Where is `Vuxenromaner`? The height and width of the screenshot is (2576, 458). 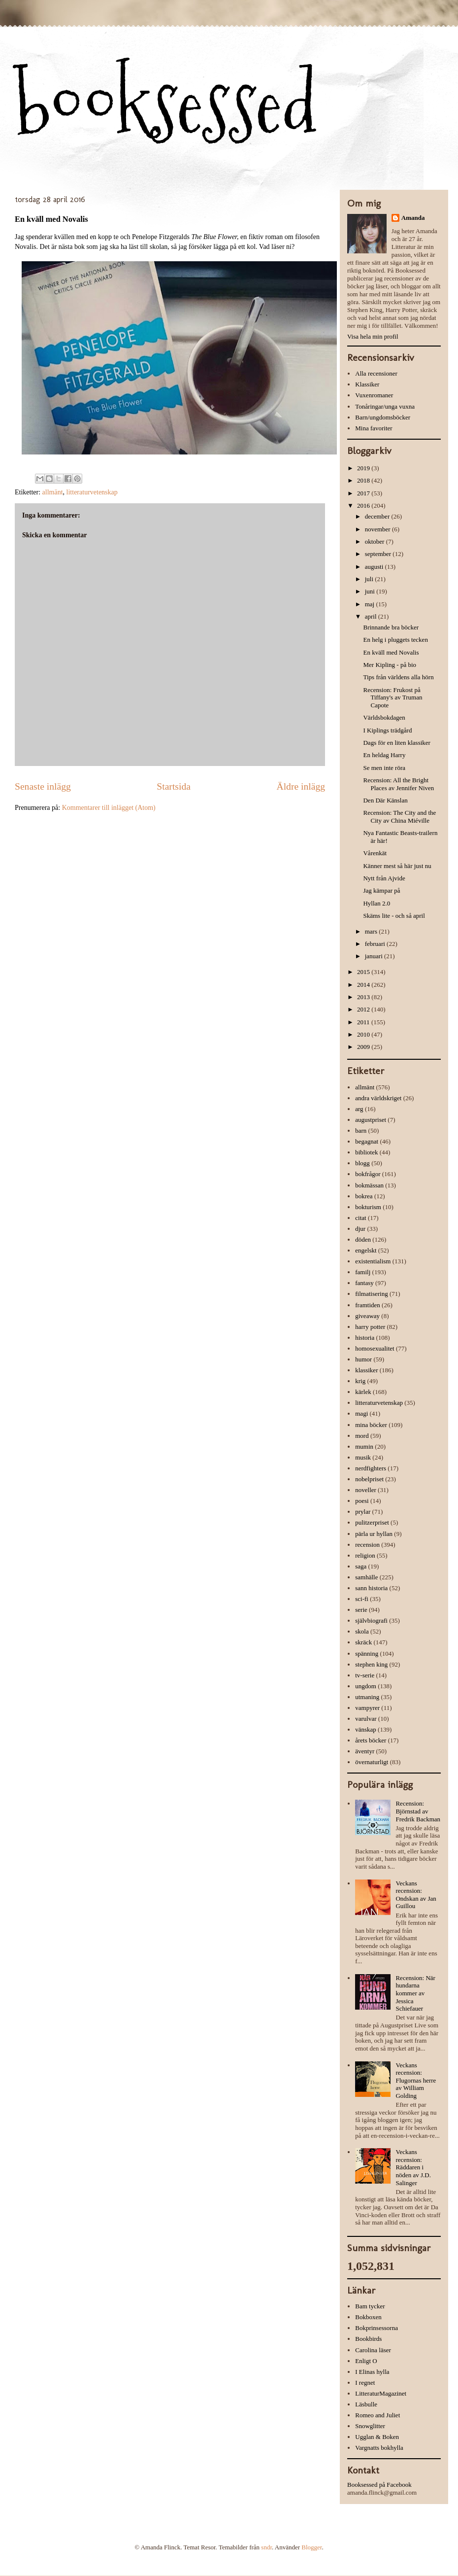
Vuxenromaner is located at coordinates (374, 395).